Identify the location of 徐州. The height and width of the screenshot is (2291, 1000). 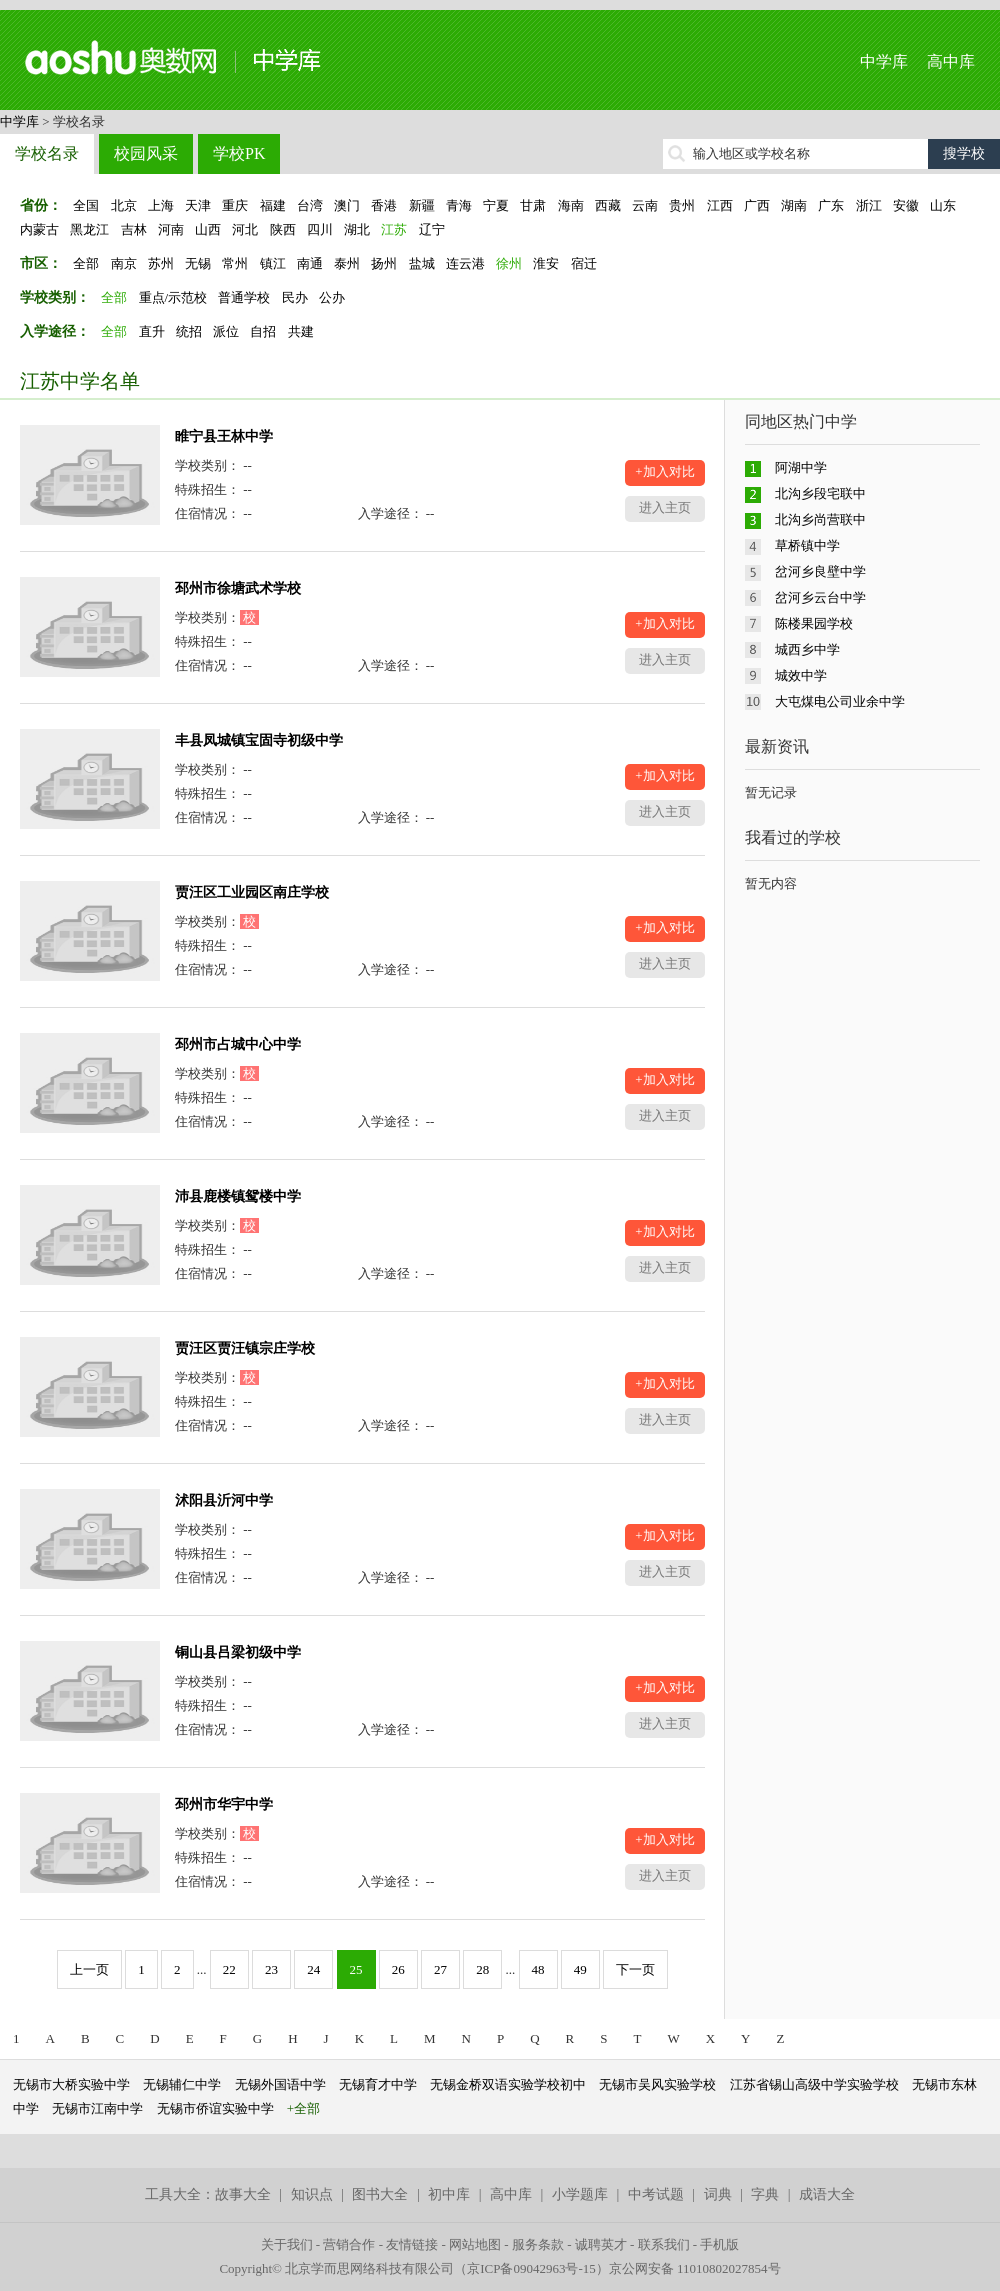
(509, 263).